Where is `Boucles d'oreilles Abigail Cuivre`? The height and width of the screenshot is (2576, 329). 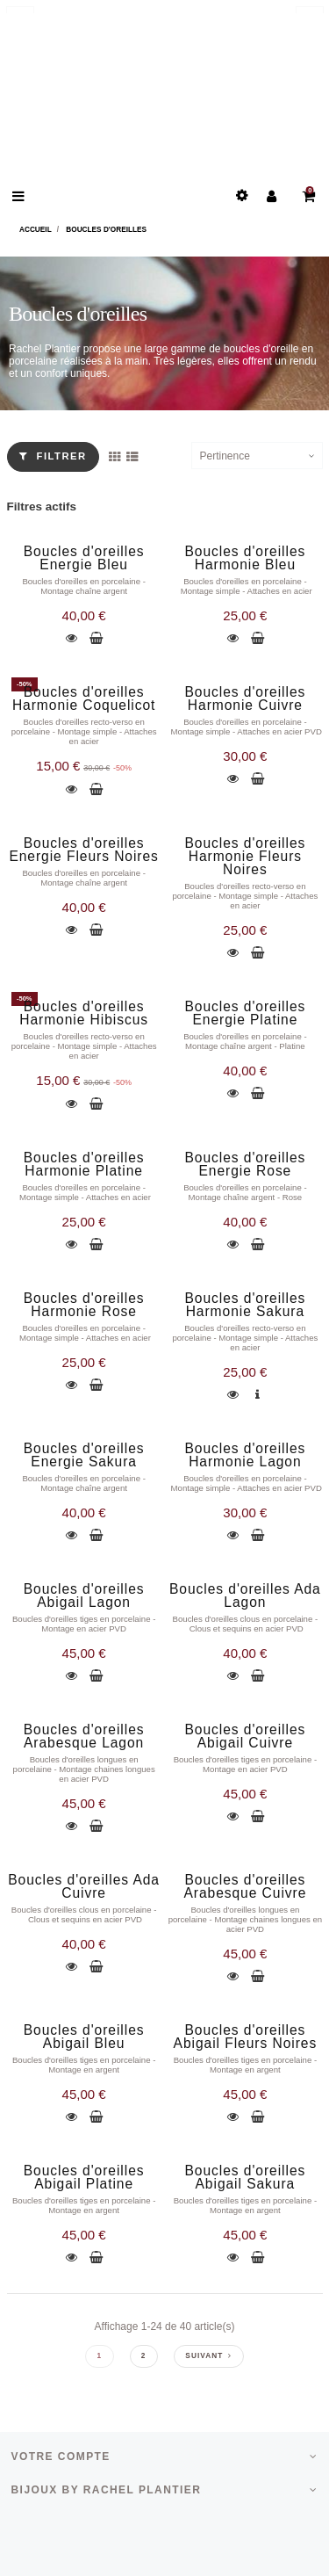
Boucles d'oreilles Abigail Cuivre is located at coordinates (245, 1736).